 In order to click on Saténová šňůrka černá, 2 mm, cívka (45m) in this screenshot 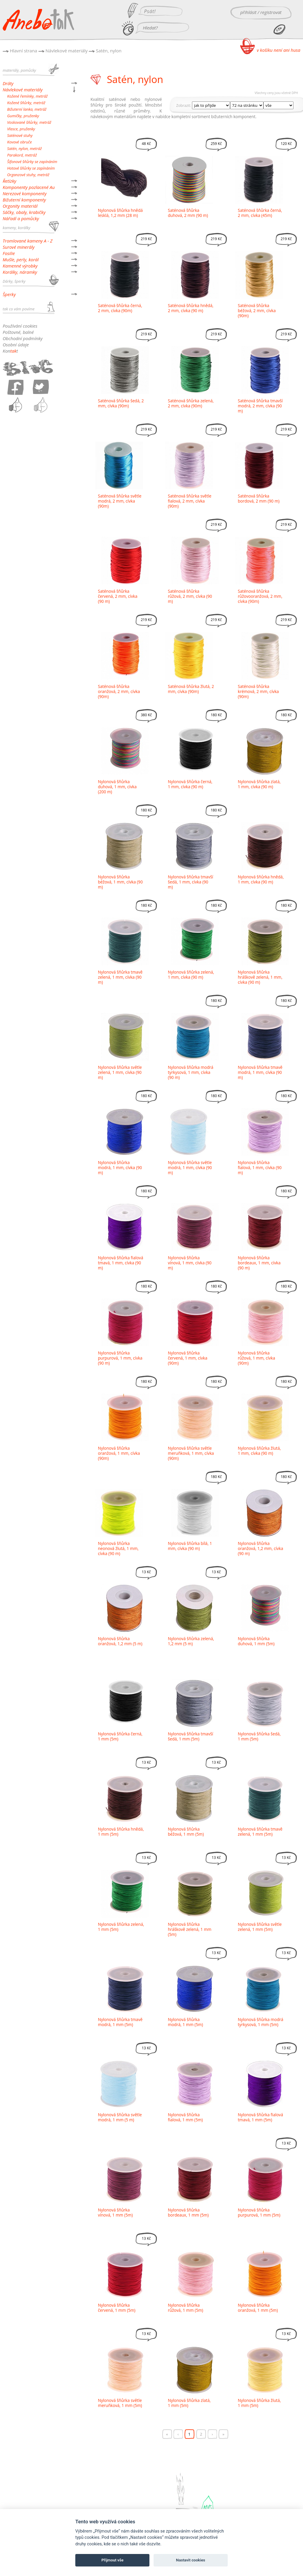, I will do `click(260, 212)`.